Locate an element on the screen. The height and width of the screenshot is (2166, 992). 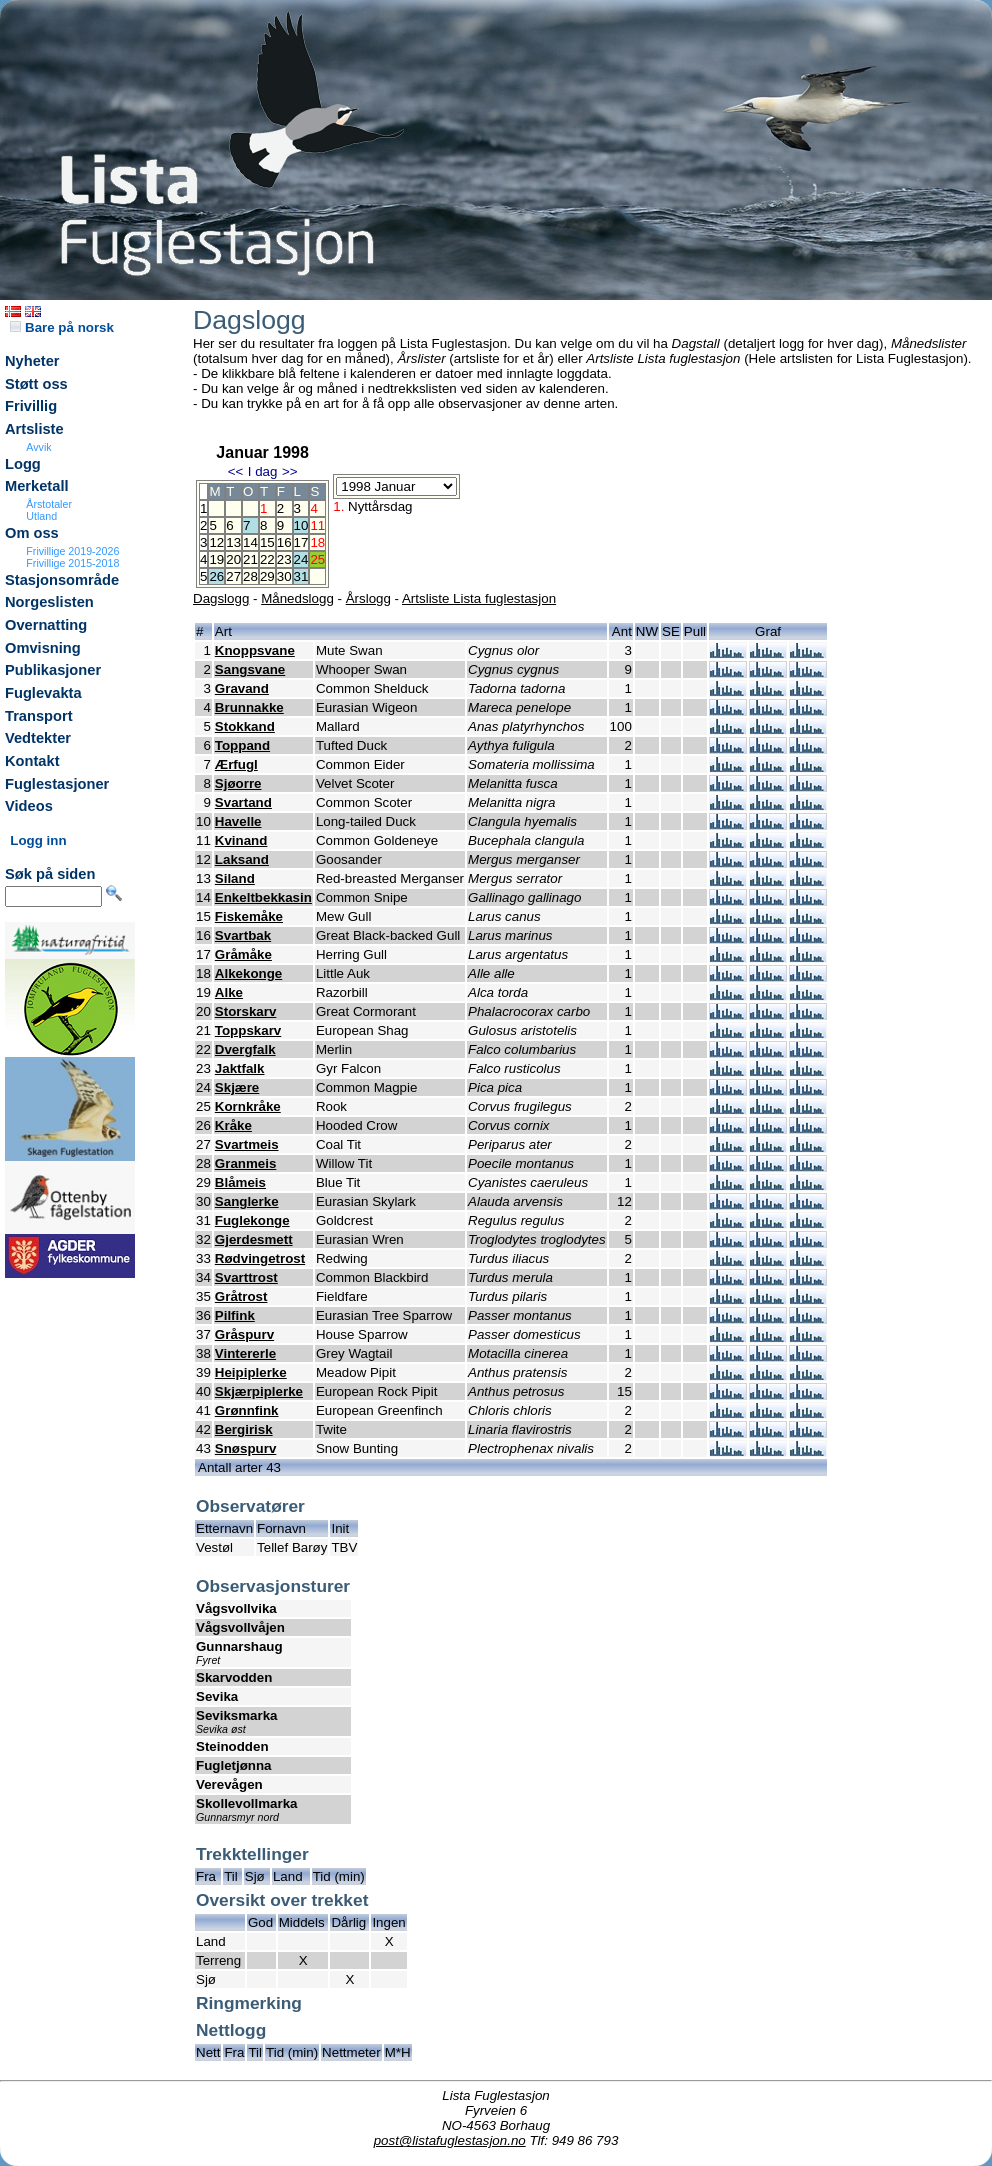
Transport is located at coordinates (39, 716).